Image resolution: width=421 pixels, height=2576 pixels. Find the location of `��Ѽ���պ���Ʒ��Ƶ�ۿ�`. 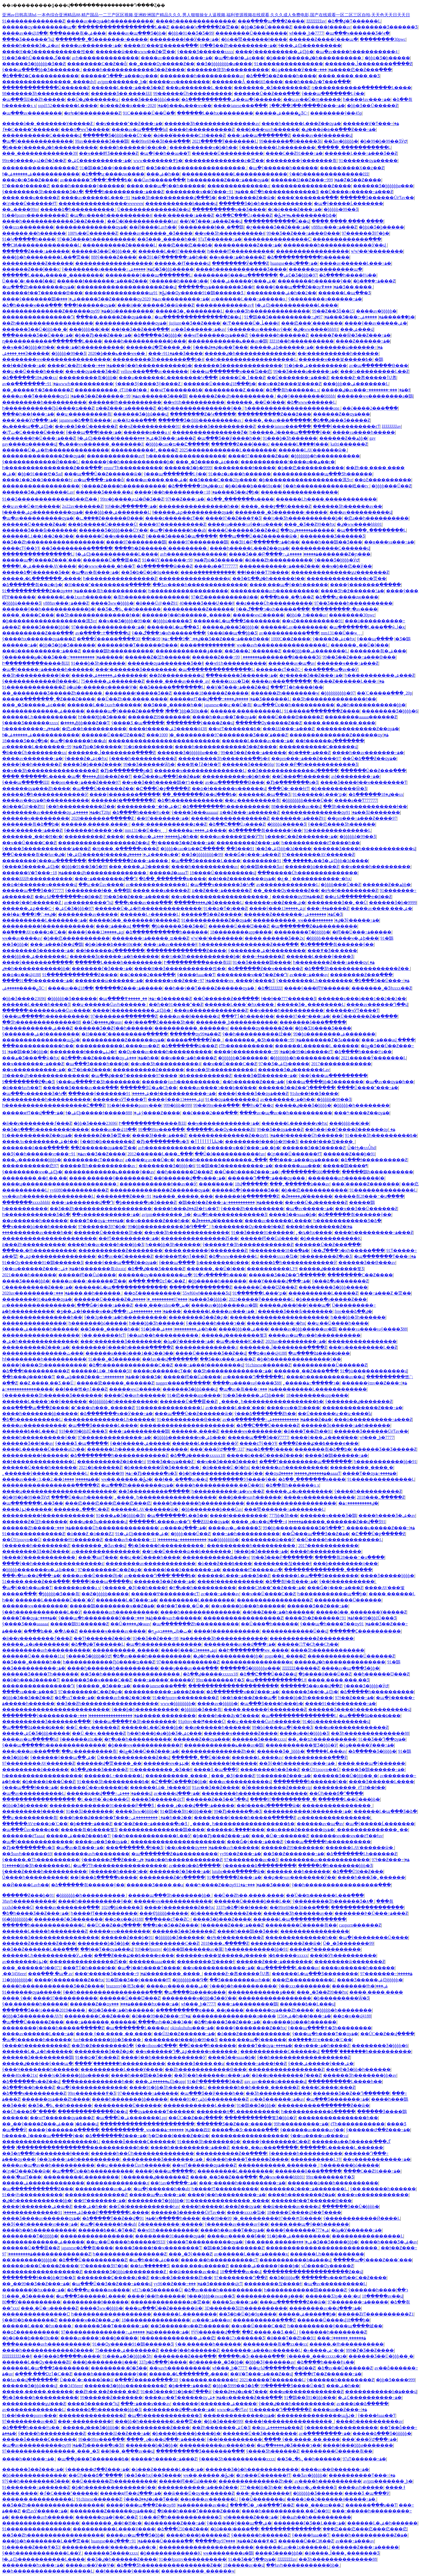

��Ѽ���պ���Ʒ��Ƶ�ۿ� is located at coordinates (166, 776).